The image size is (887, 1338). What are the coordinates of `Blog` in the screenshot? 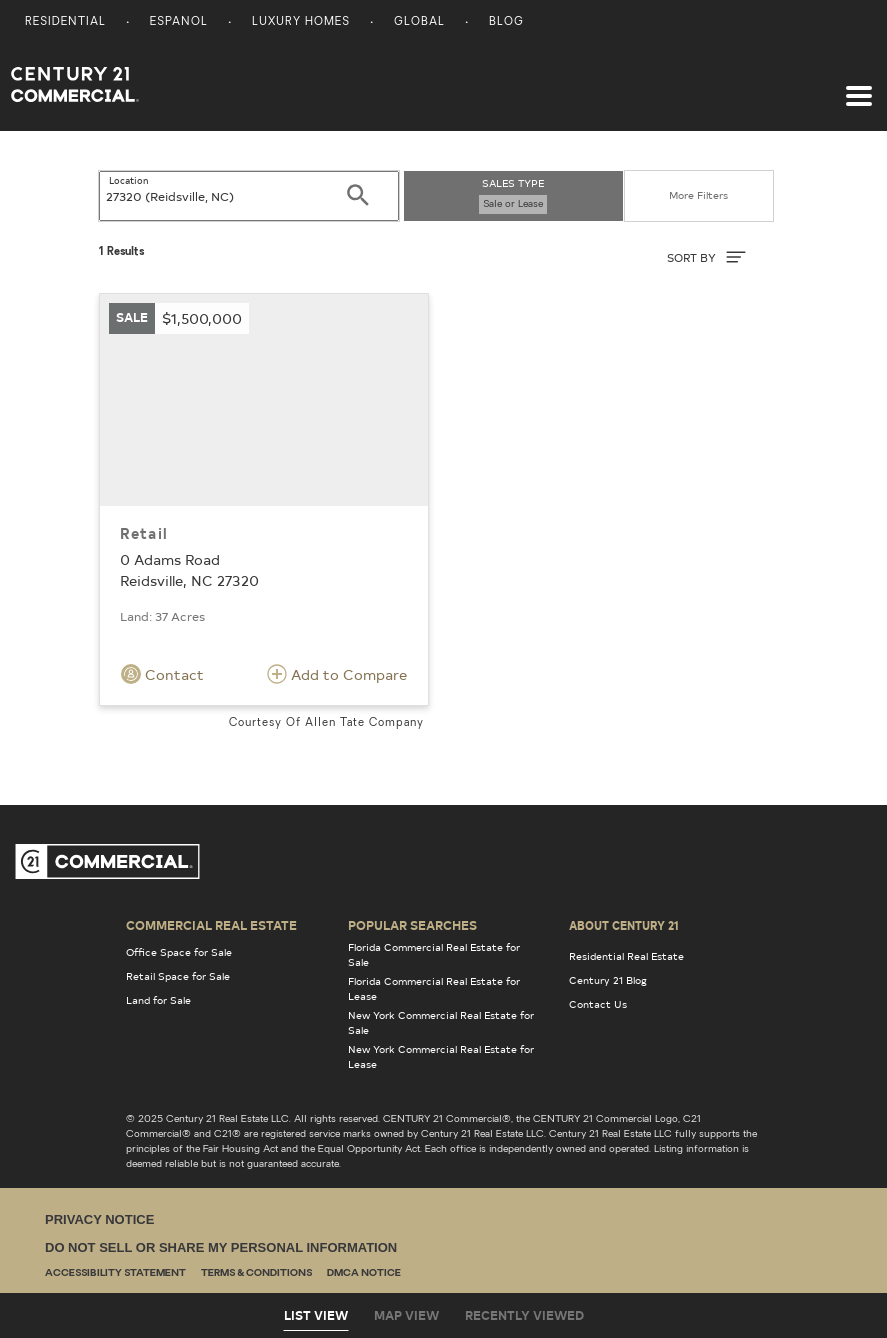 It's located at (506, 22).